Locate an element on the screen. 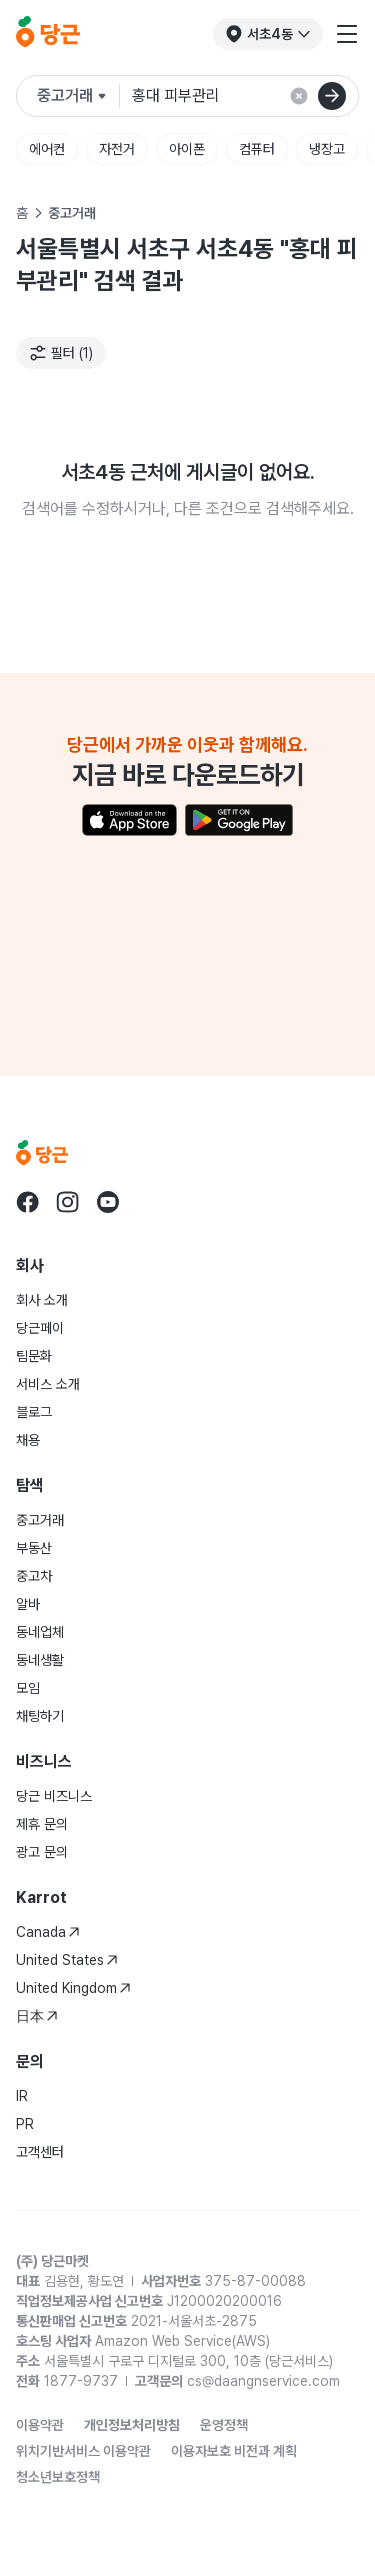  광고 문의 is located at coordinates (42, 1852).